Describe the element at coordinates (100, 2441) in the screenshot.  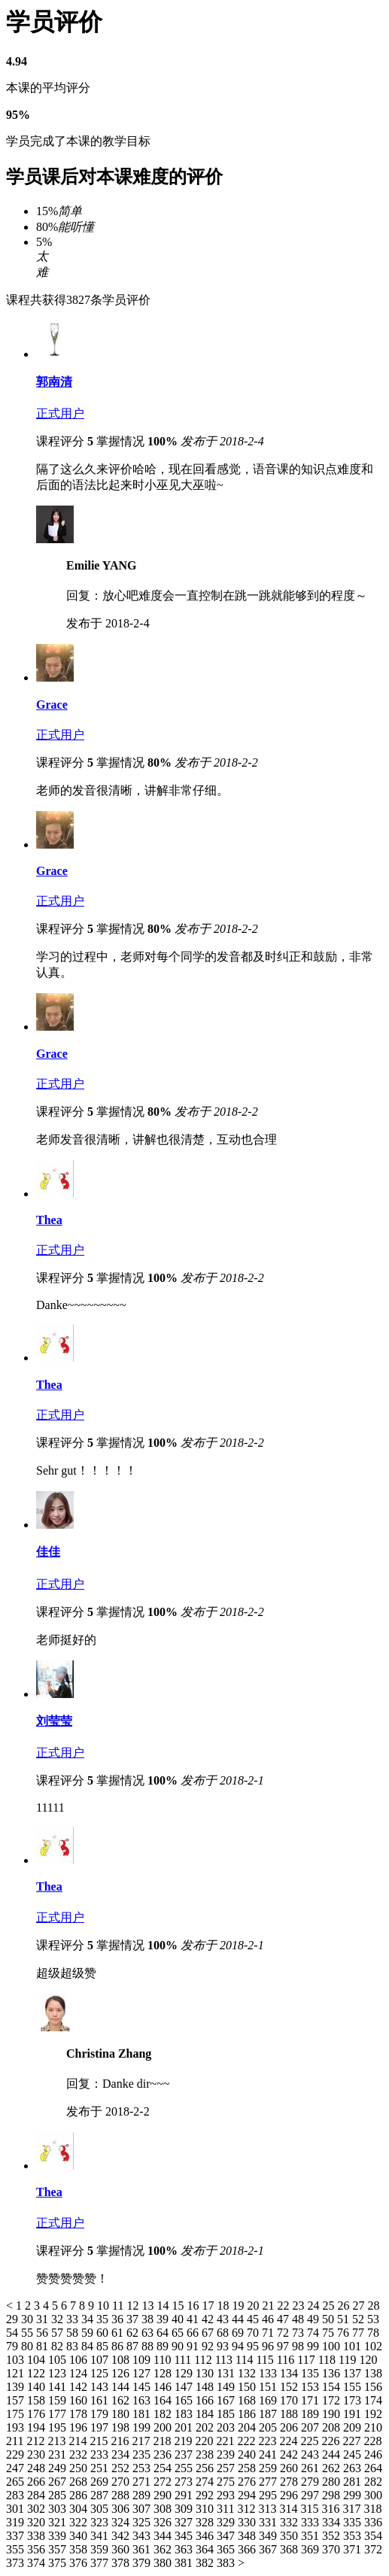
I see `215` at that location.